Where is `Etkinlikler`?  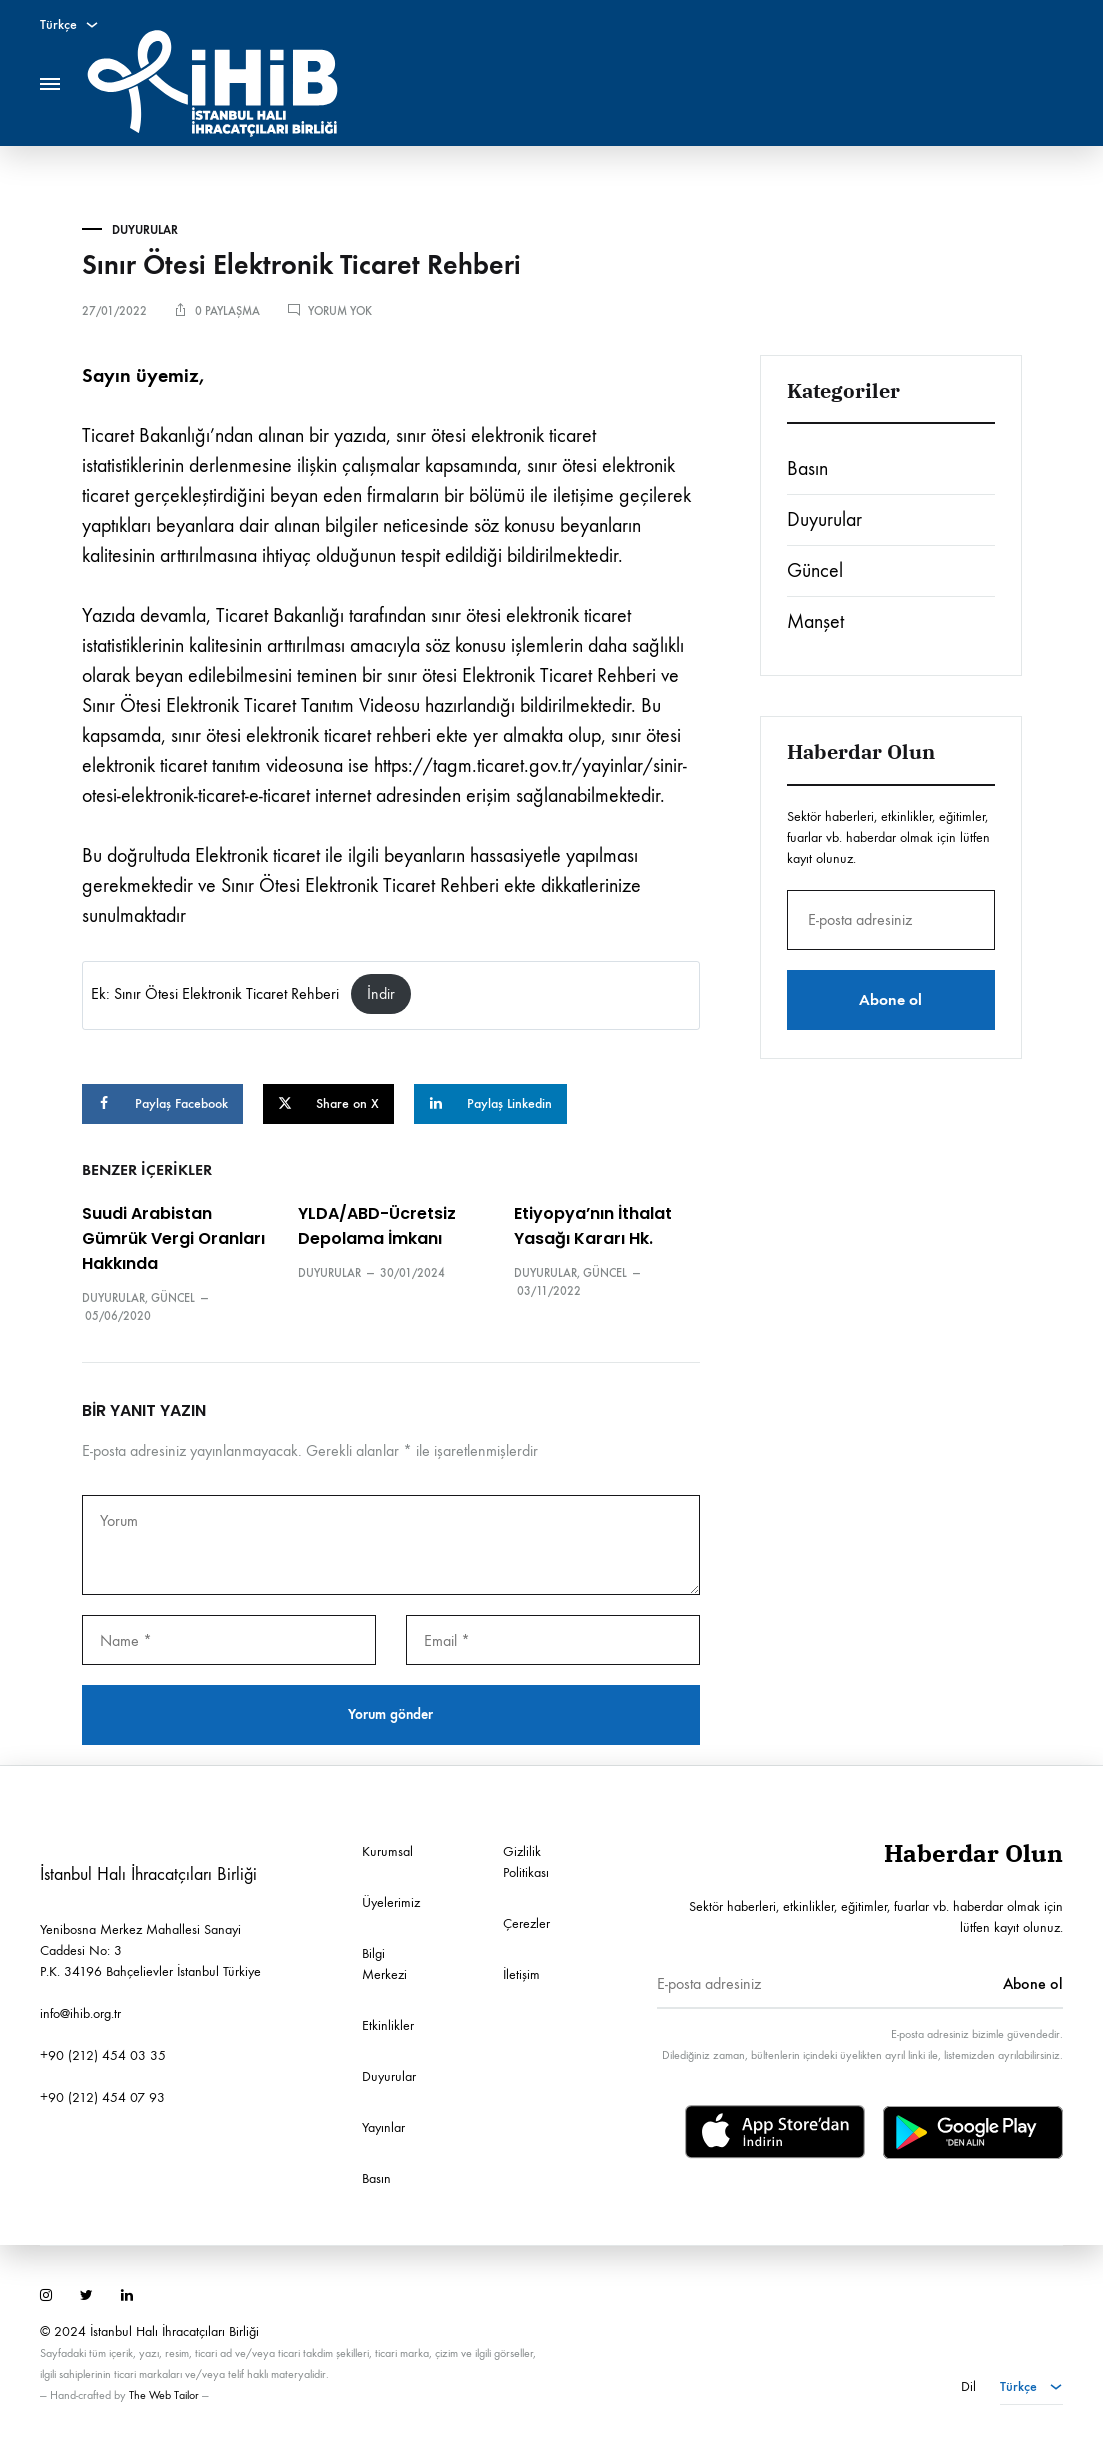
Etkinlikler is located at coordinates (388, 2024).